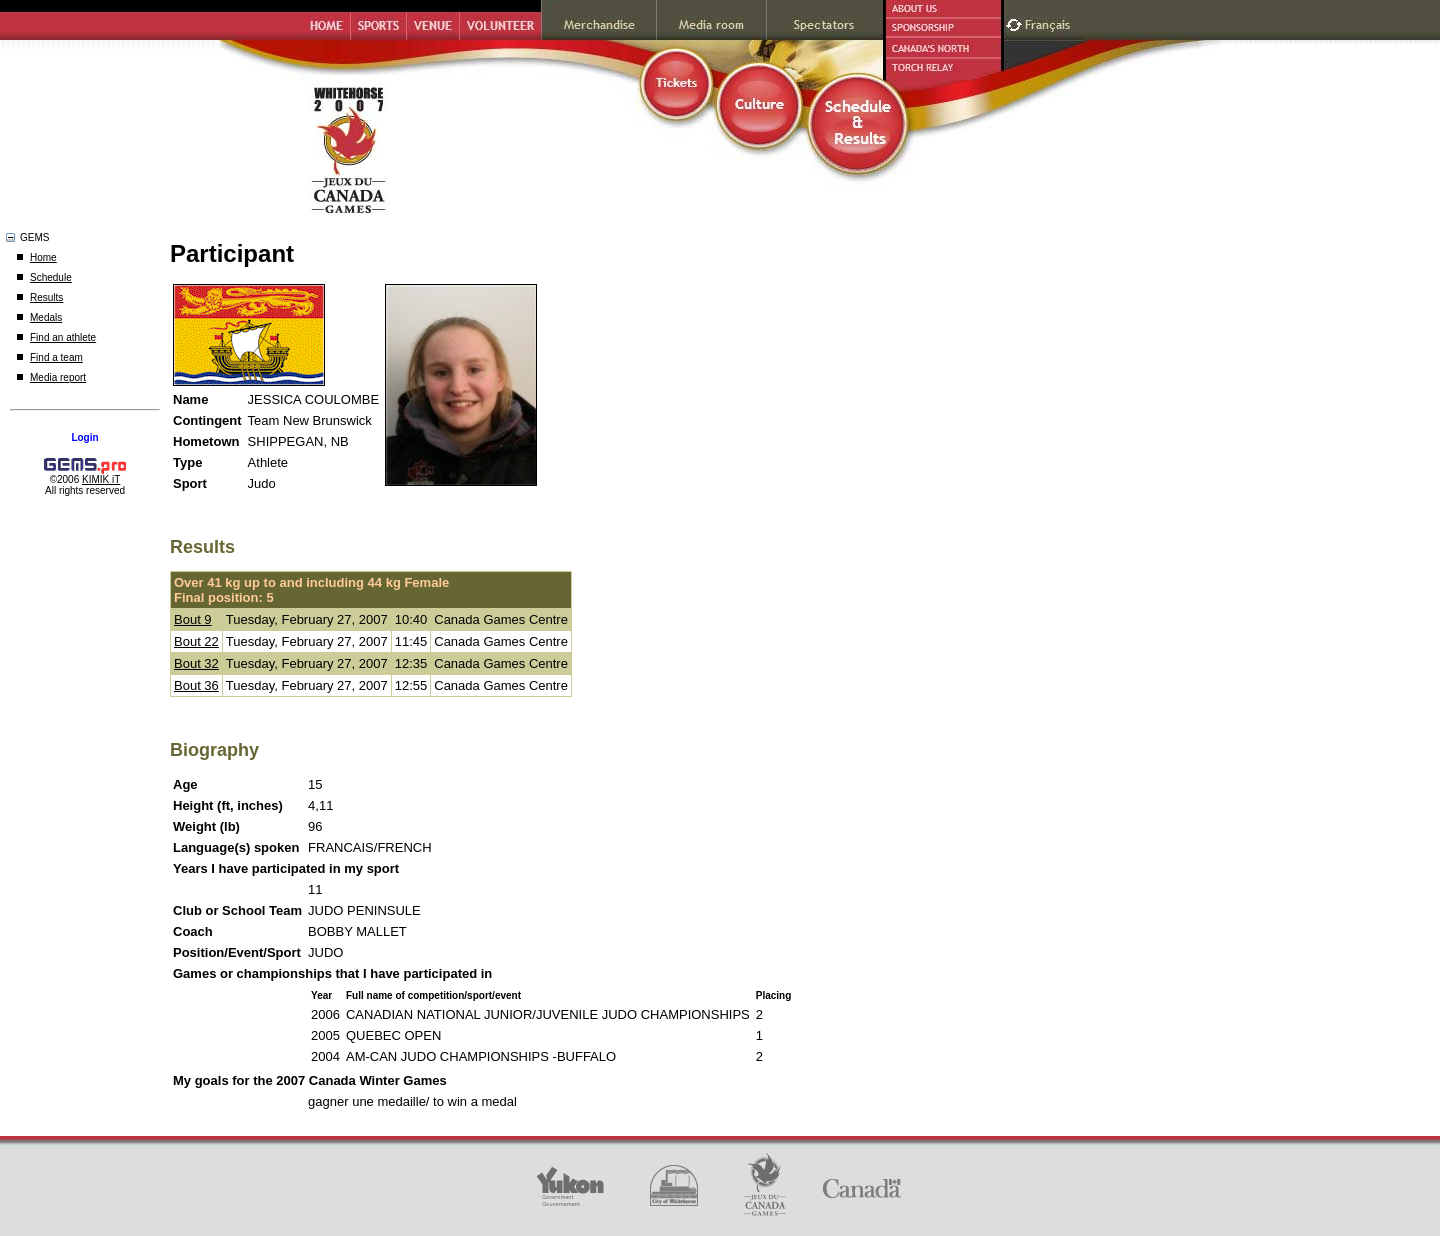  What do you see at coordinates (56, 357) in the screenshot?
I see `Find a team` at bounding box center [56, 357].